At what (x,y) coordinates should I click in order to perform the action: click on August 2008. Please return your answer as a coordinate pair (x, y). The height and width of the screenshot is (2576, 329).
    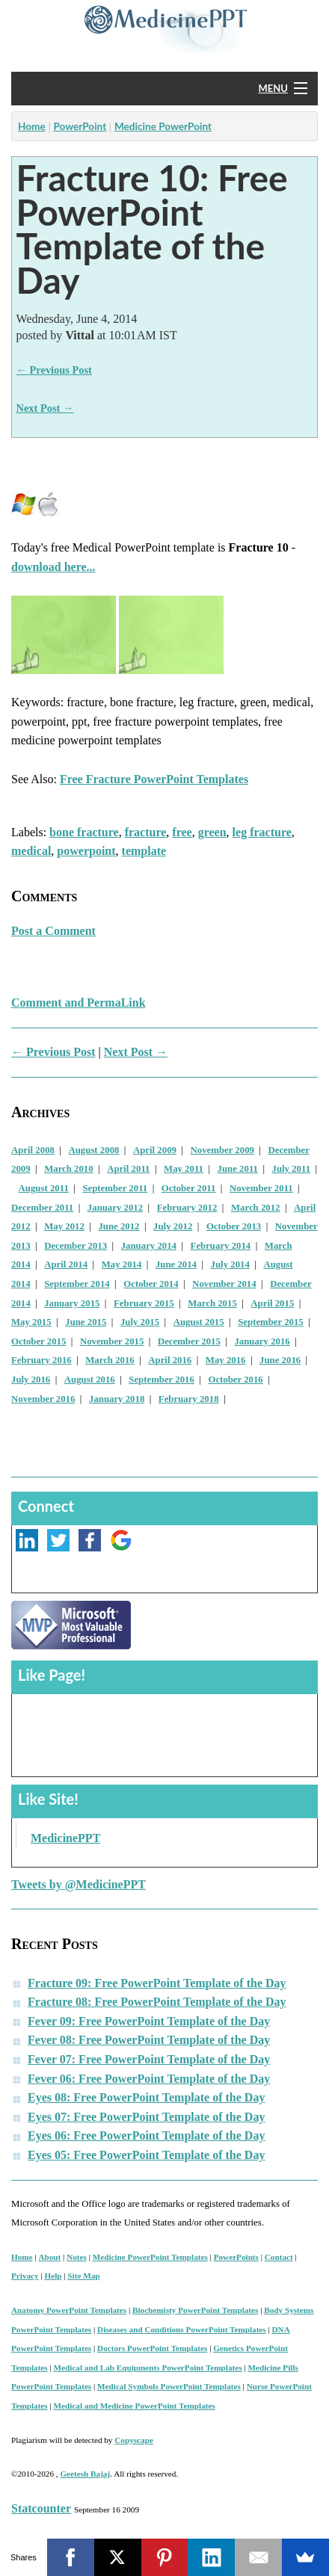
    Looking at the image, I should click on (94, 1150).